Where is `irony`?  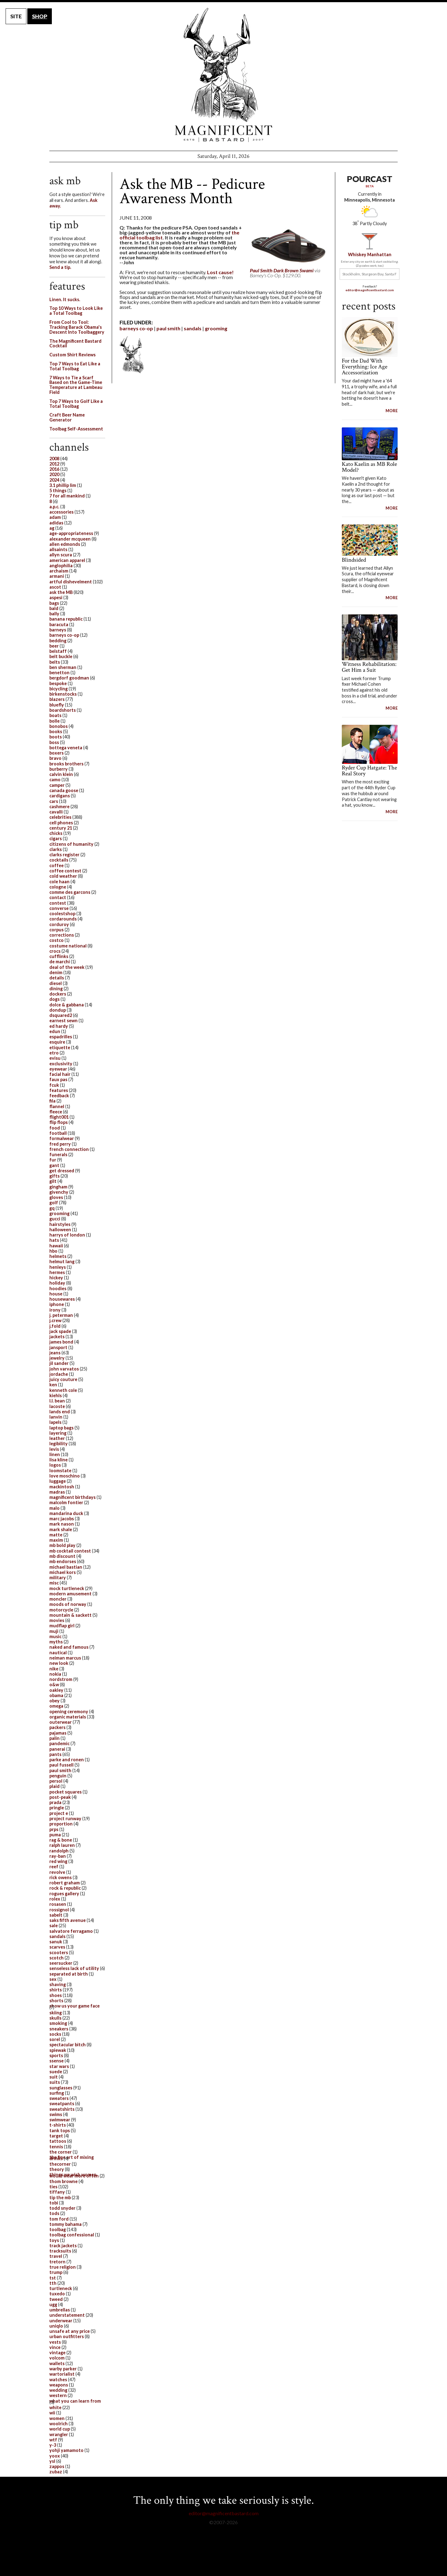 irony is located at coordinates (55, 1310).